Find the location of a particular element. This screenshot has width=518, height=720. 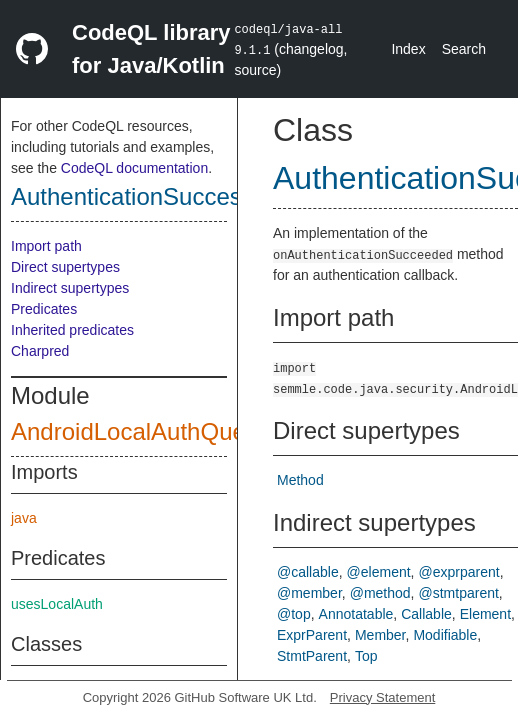

StmtParent is located at coordinates (312, 656).